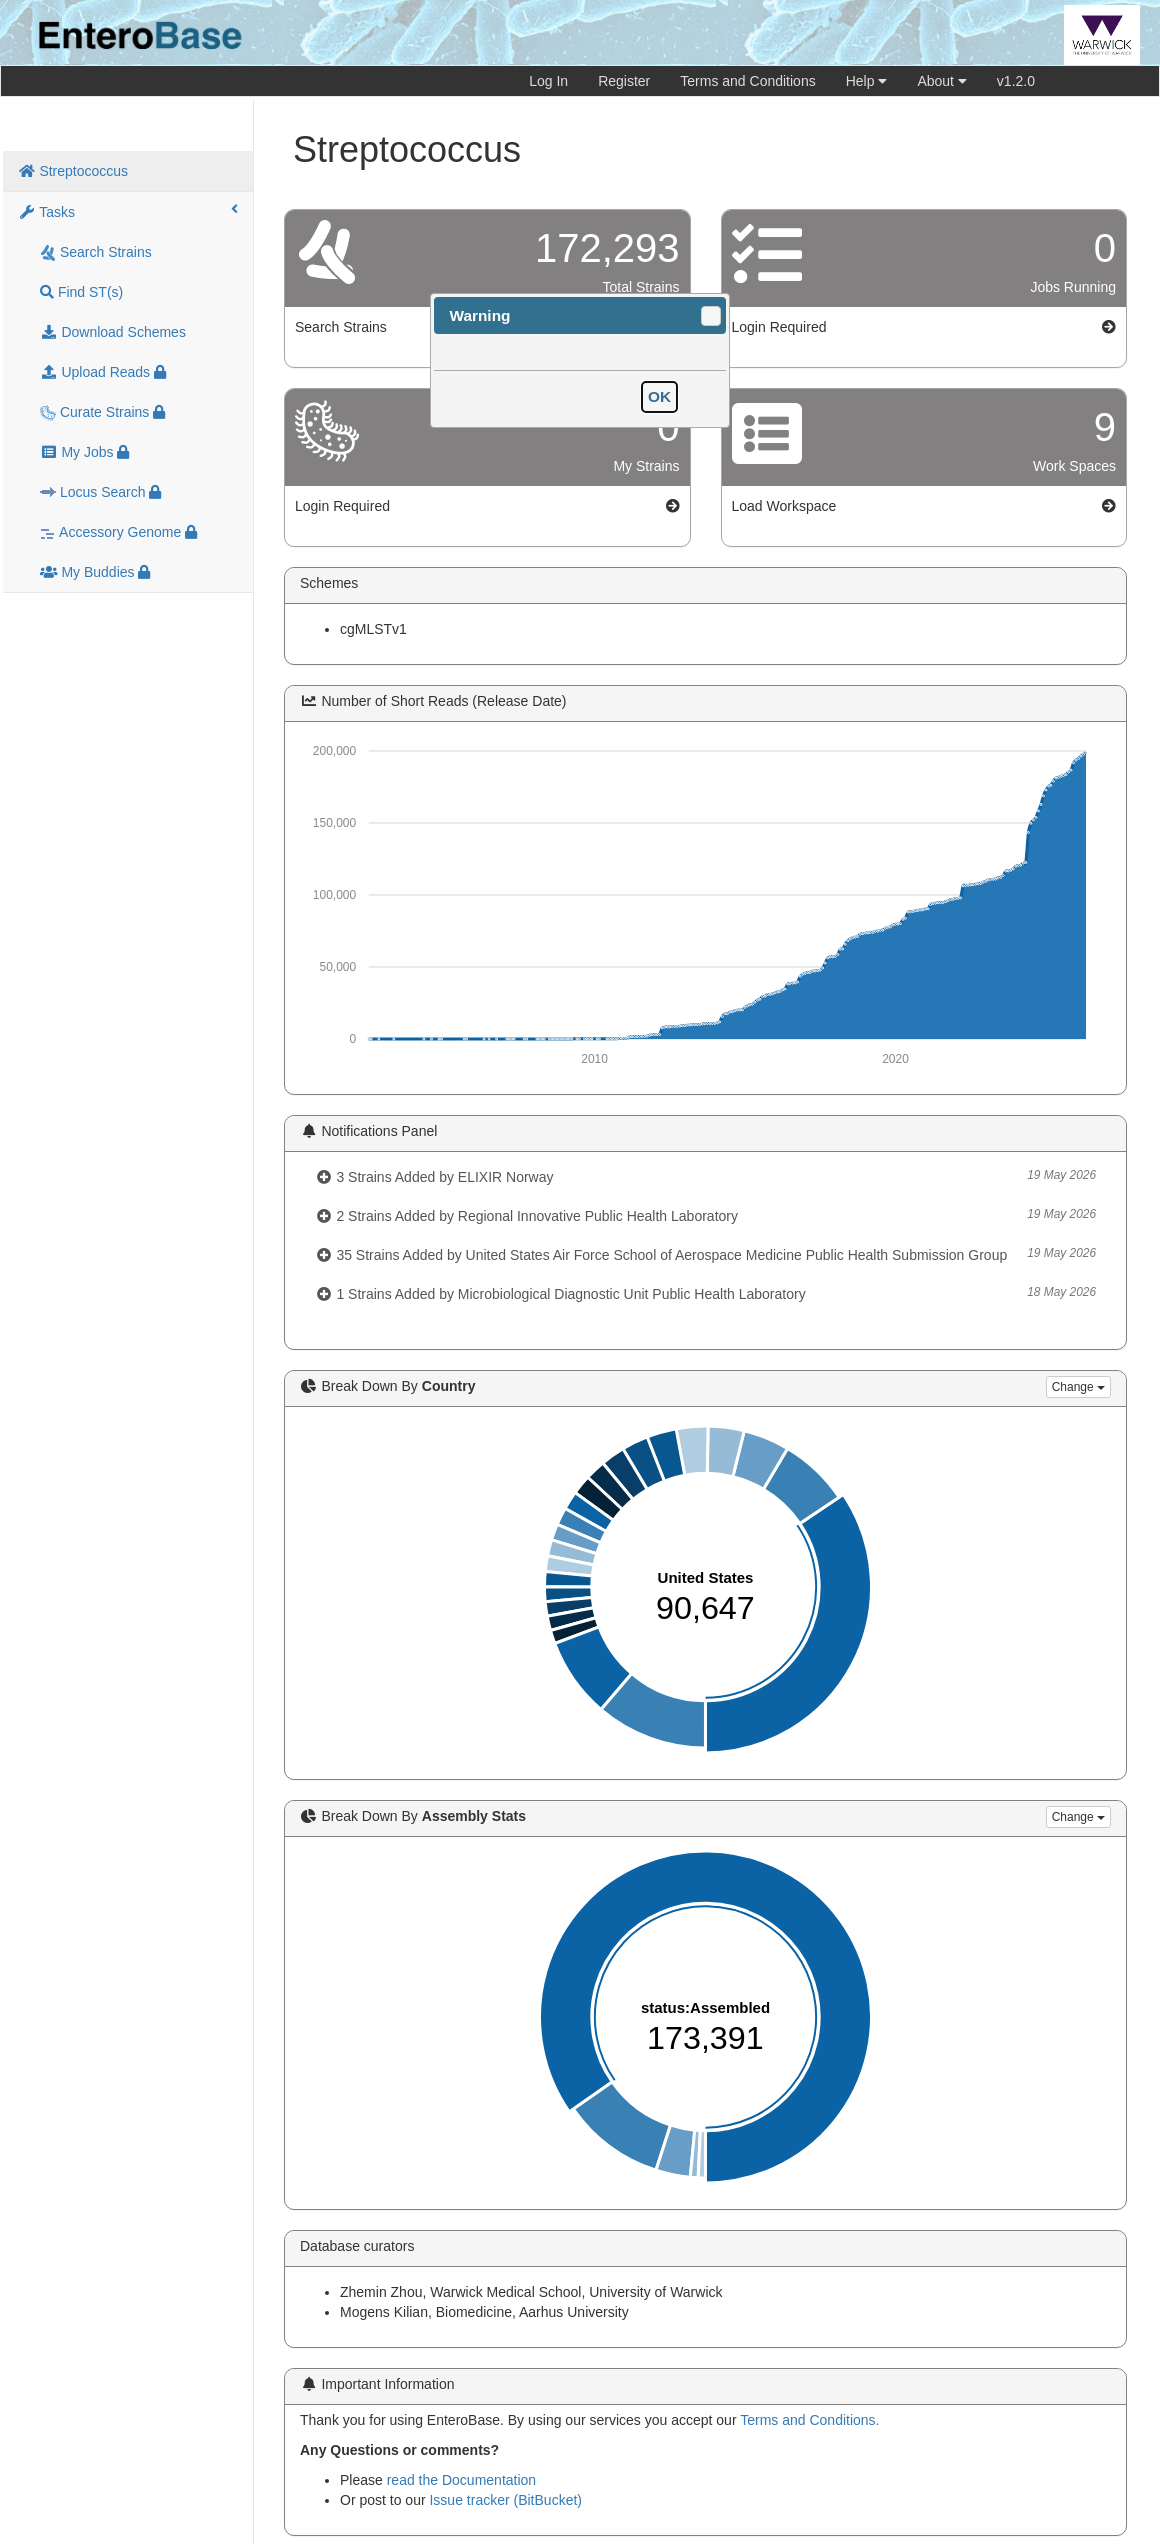 The width and height of the screenshot is (1160, 2544). I want to click on Help, so click(867, 81).